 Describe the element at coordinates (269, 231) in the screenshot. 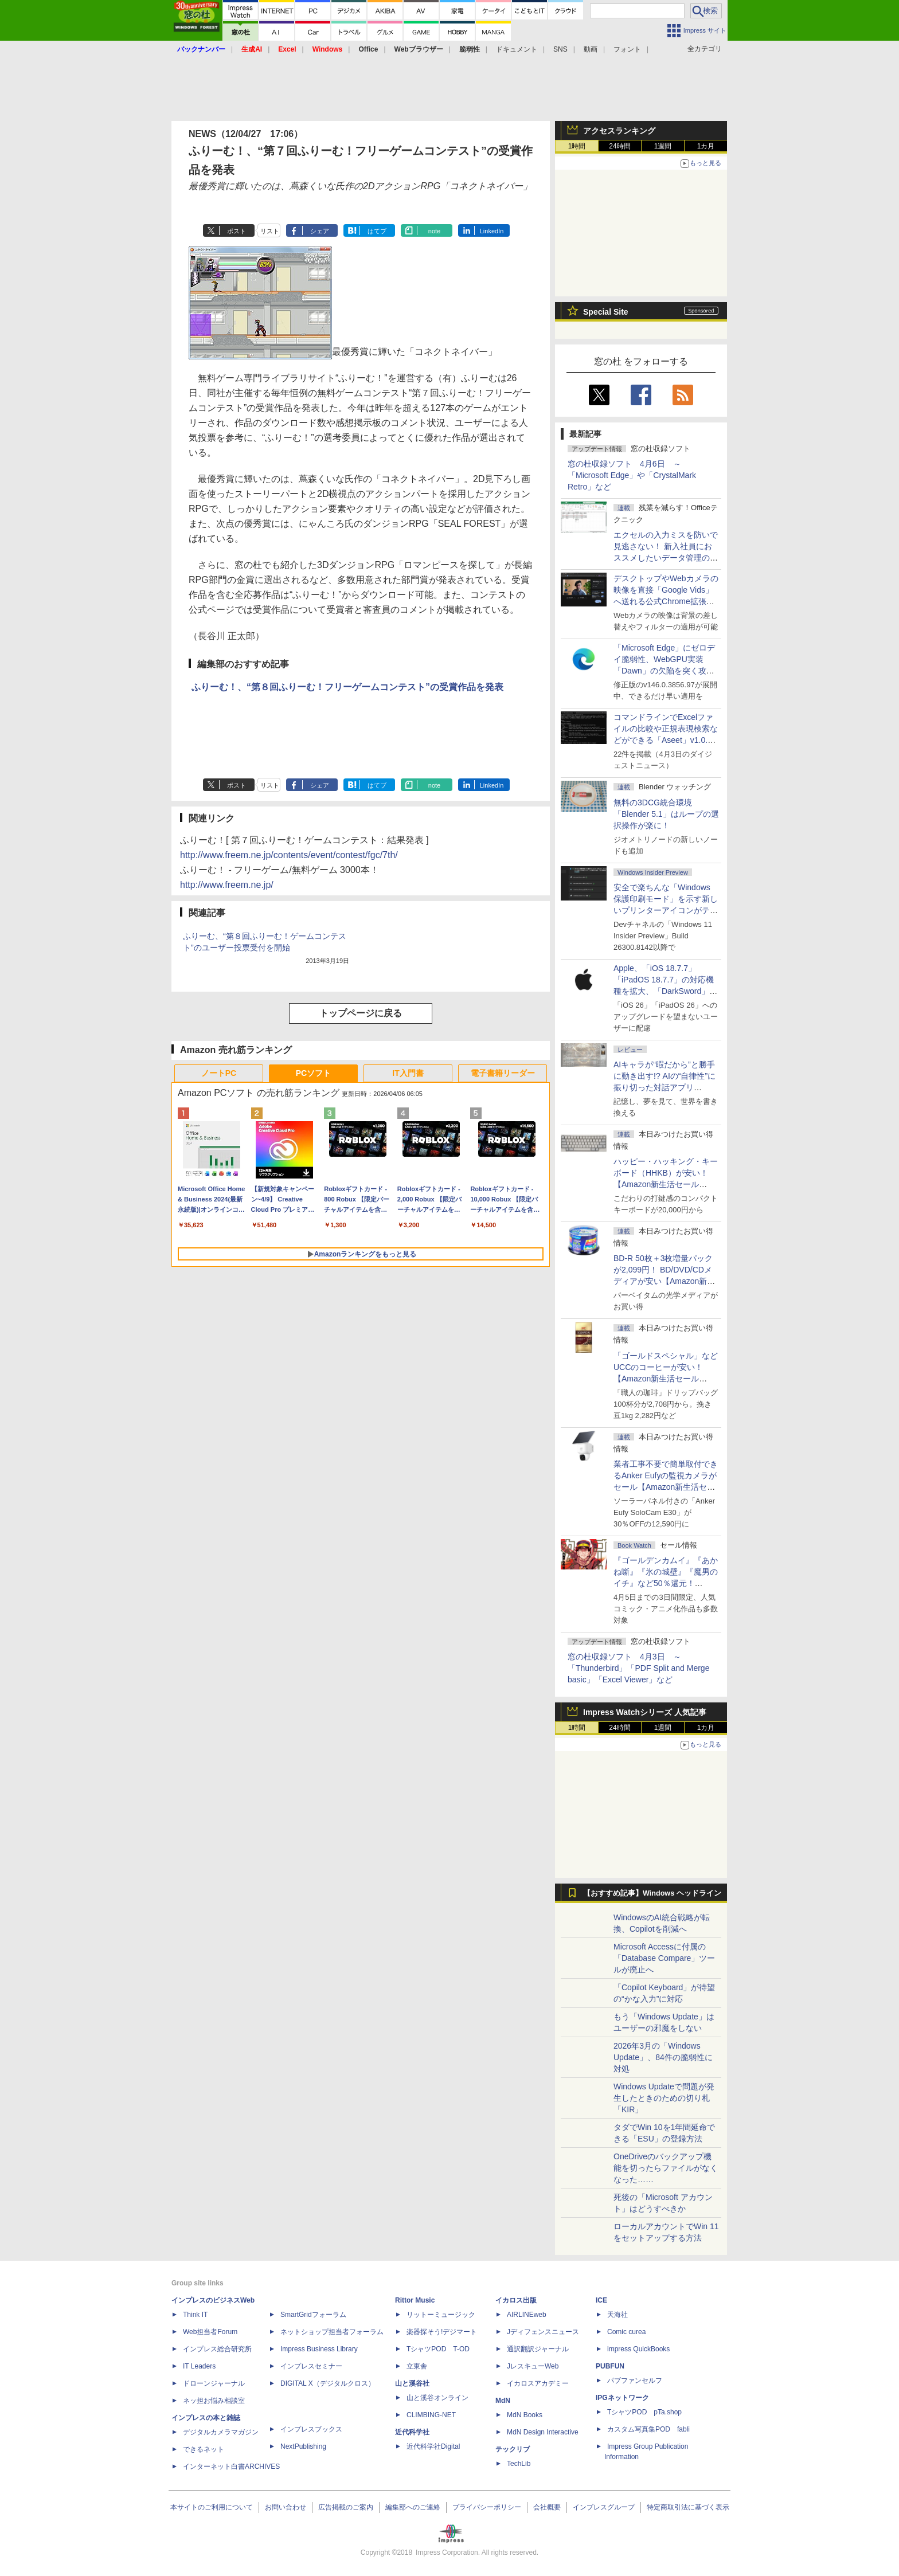

I see `リスト` at that location.